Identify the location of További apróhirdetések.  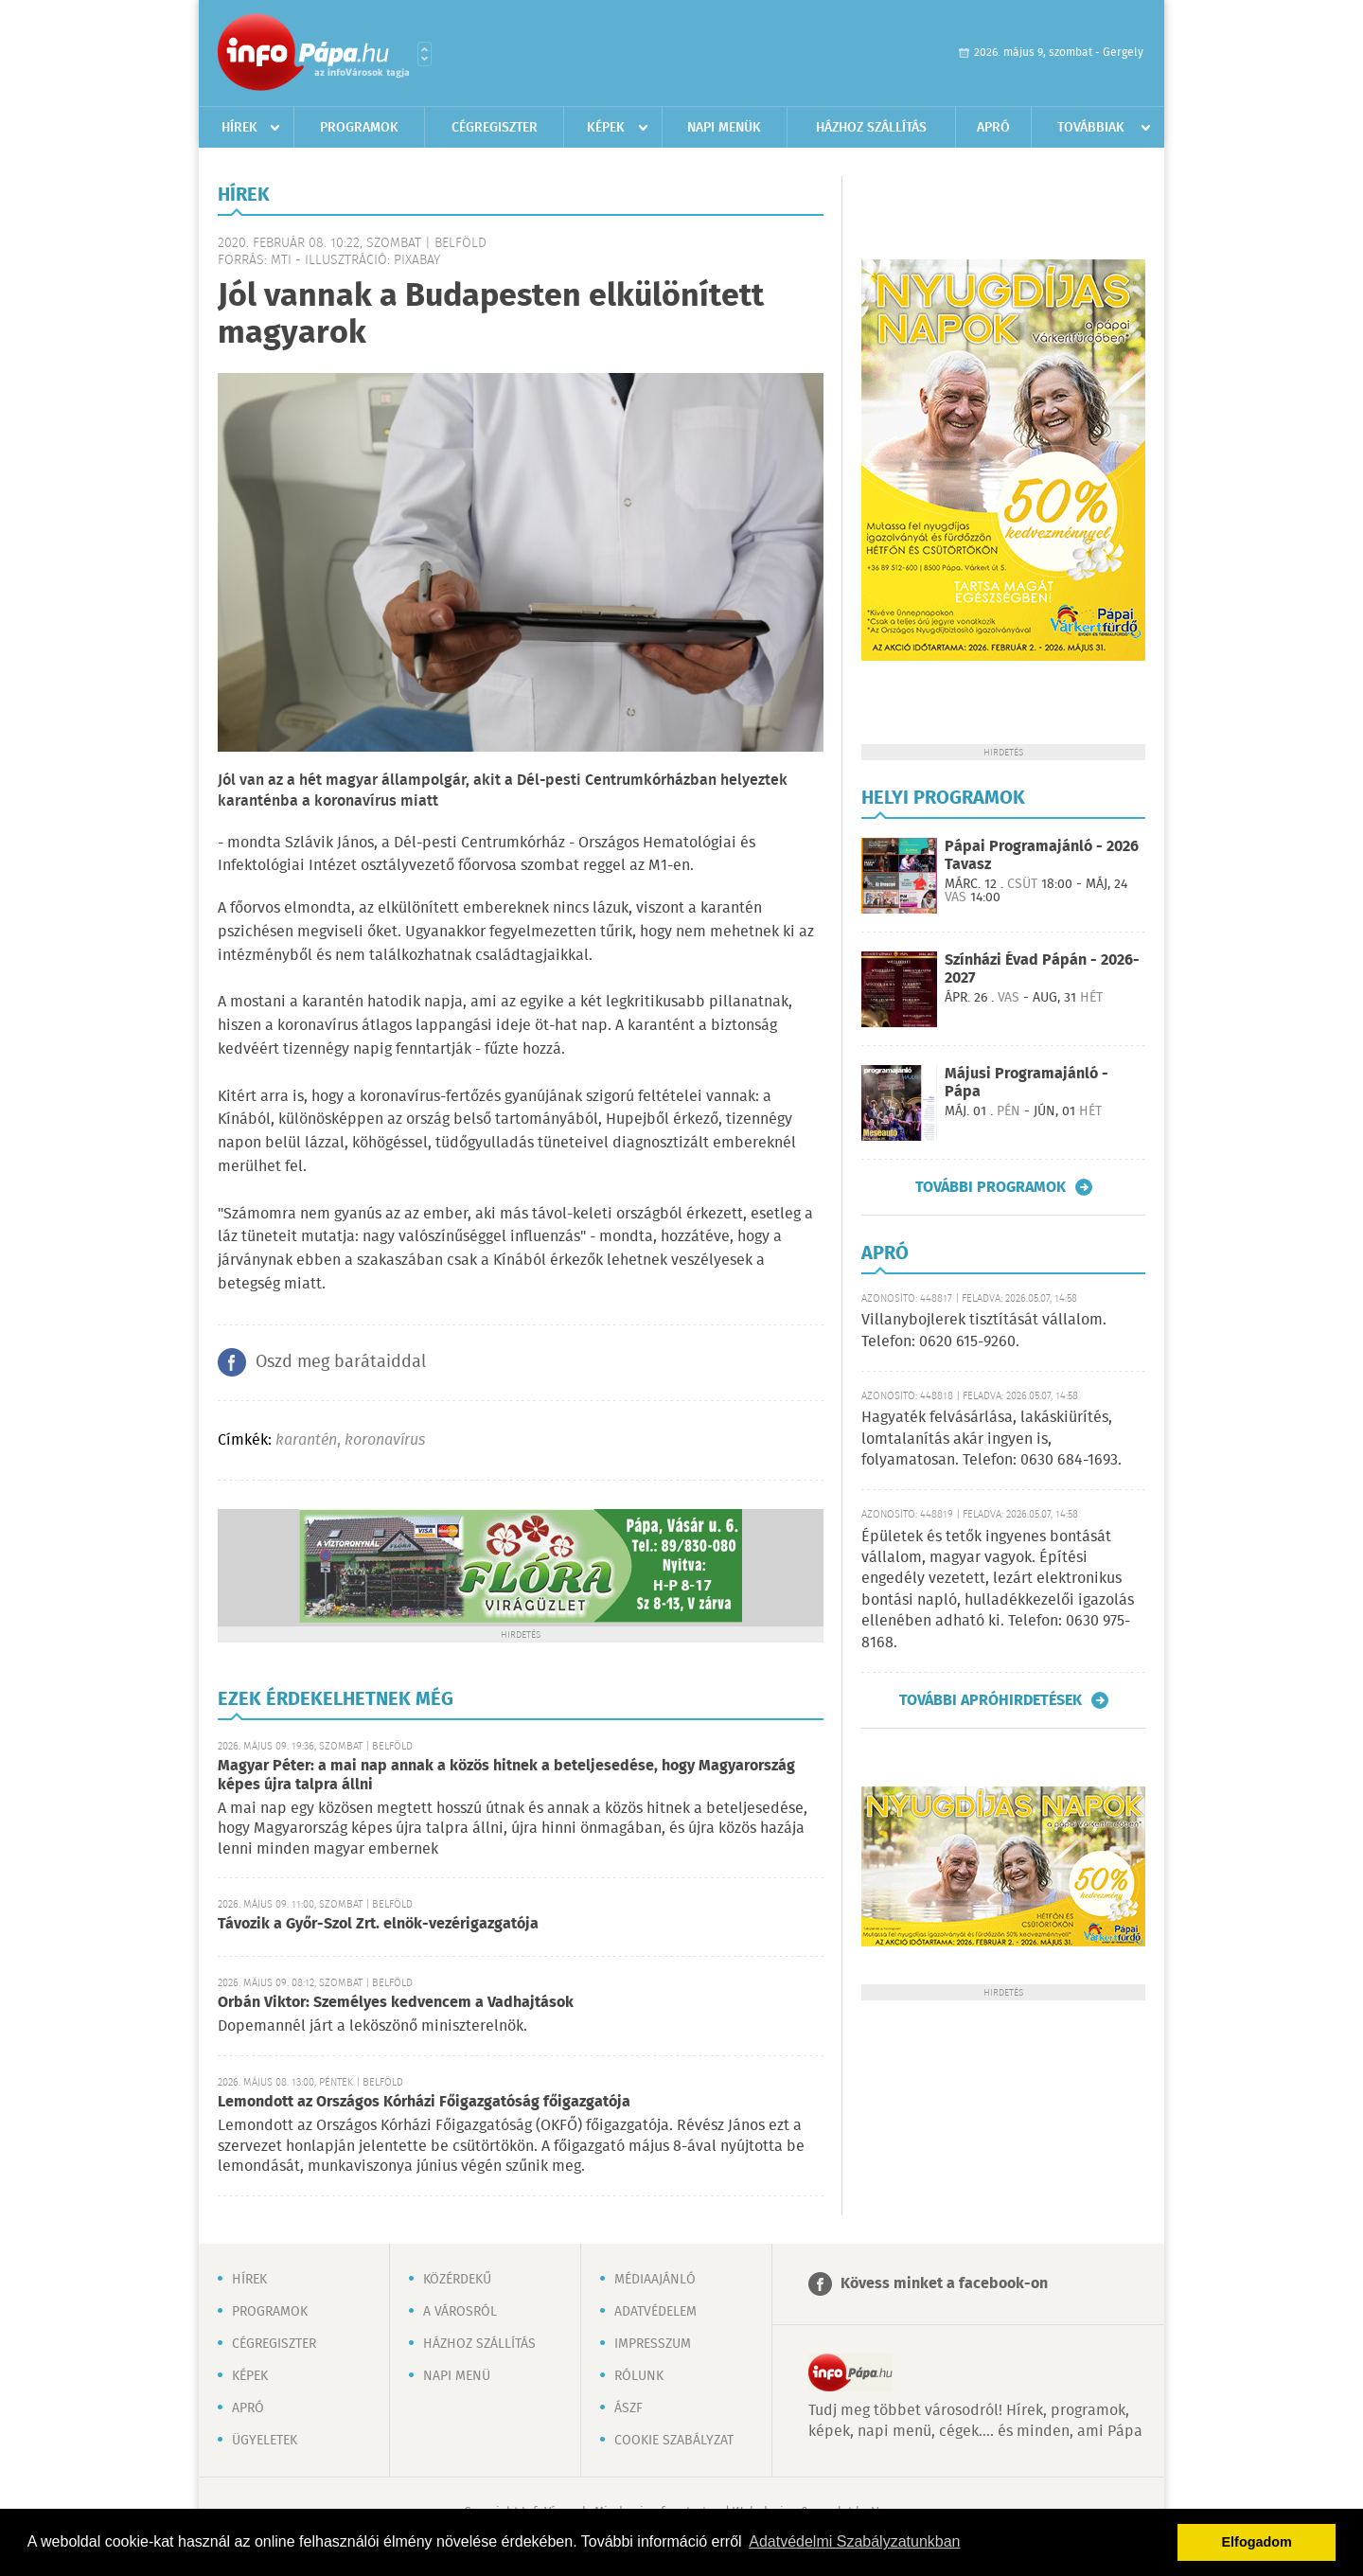
(990, 1700).